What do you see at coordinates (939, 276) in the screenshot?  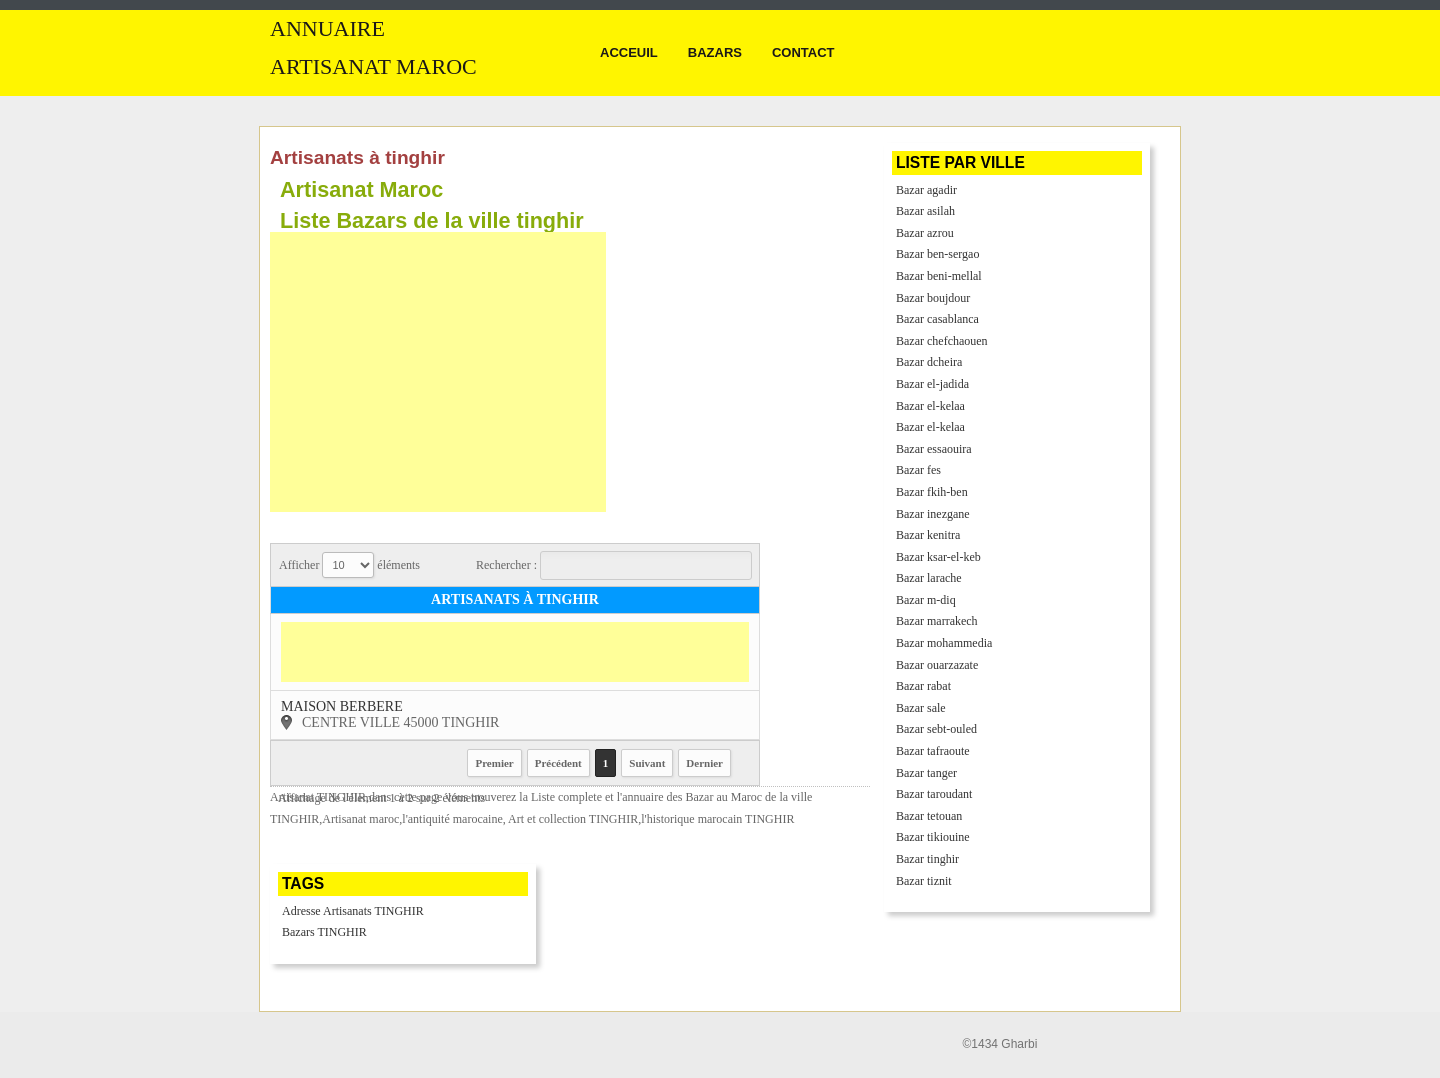 I see `Bazar beni-mellal` at bounding box center [939, 276].